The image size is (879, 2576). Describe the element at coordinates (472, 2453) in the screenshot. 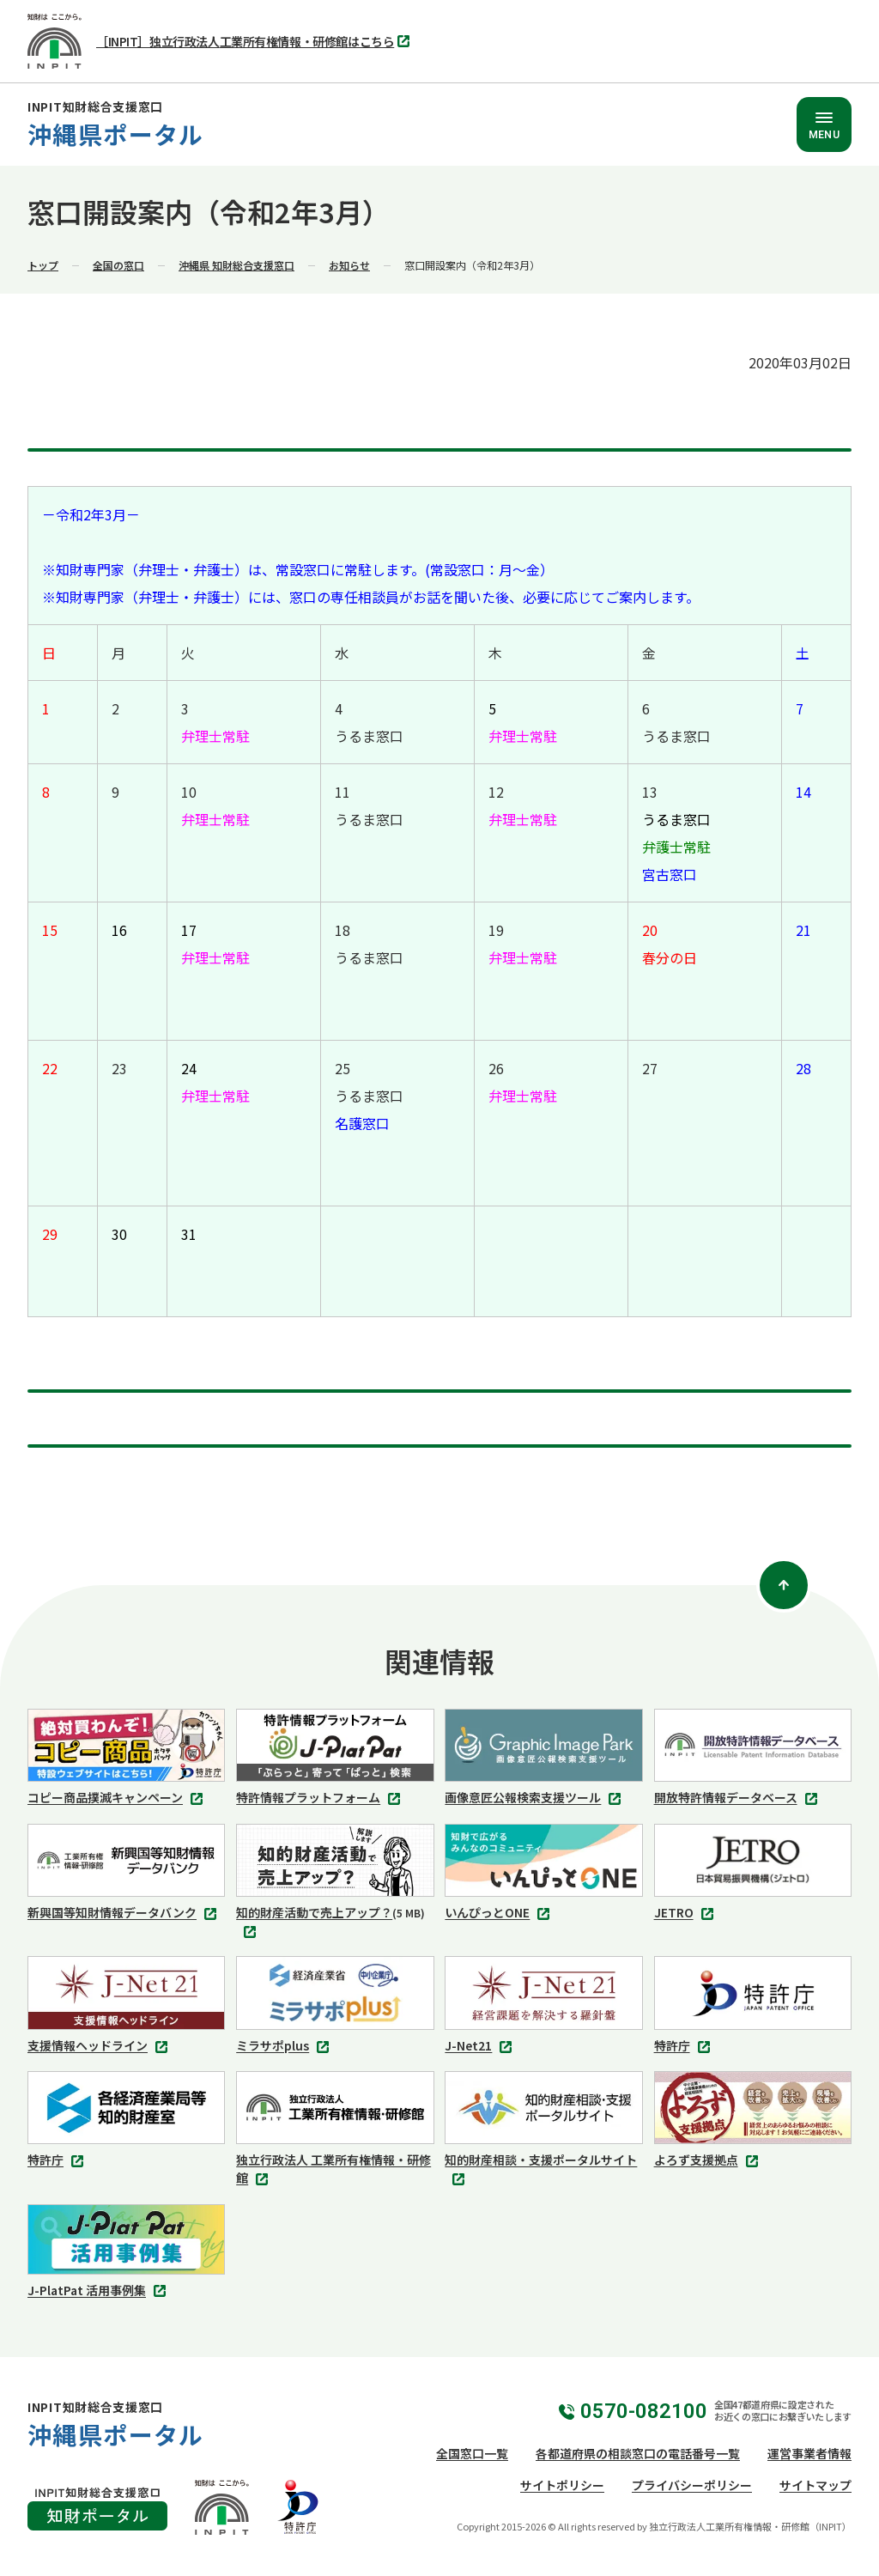

I see `全国窓口一覧` at that location.